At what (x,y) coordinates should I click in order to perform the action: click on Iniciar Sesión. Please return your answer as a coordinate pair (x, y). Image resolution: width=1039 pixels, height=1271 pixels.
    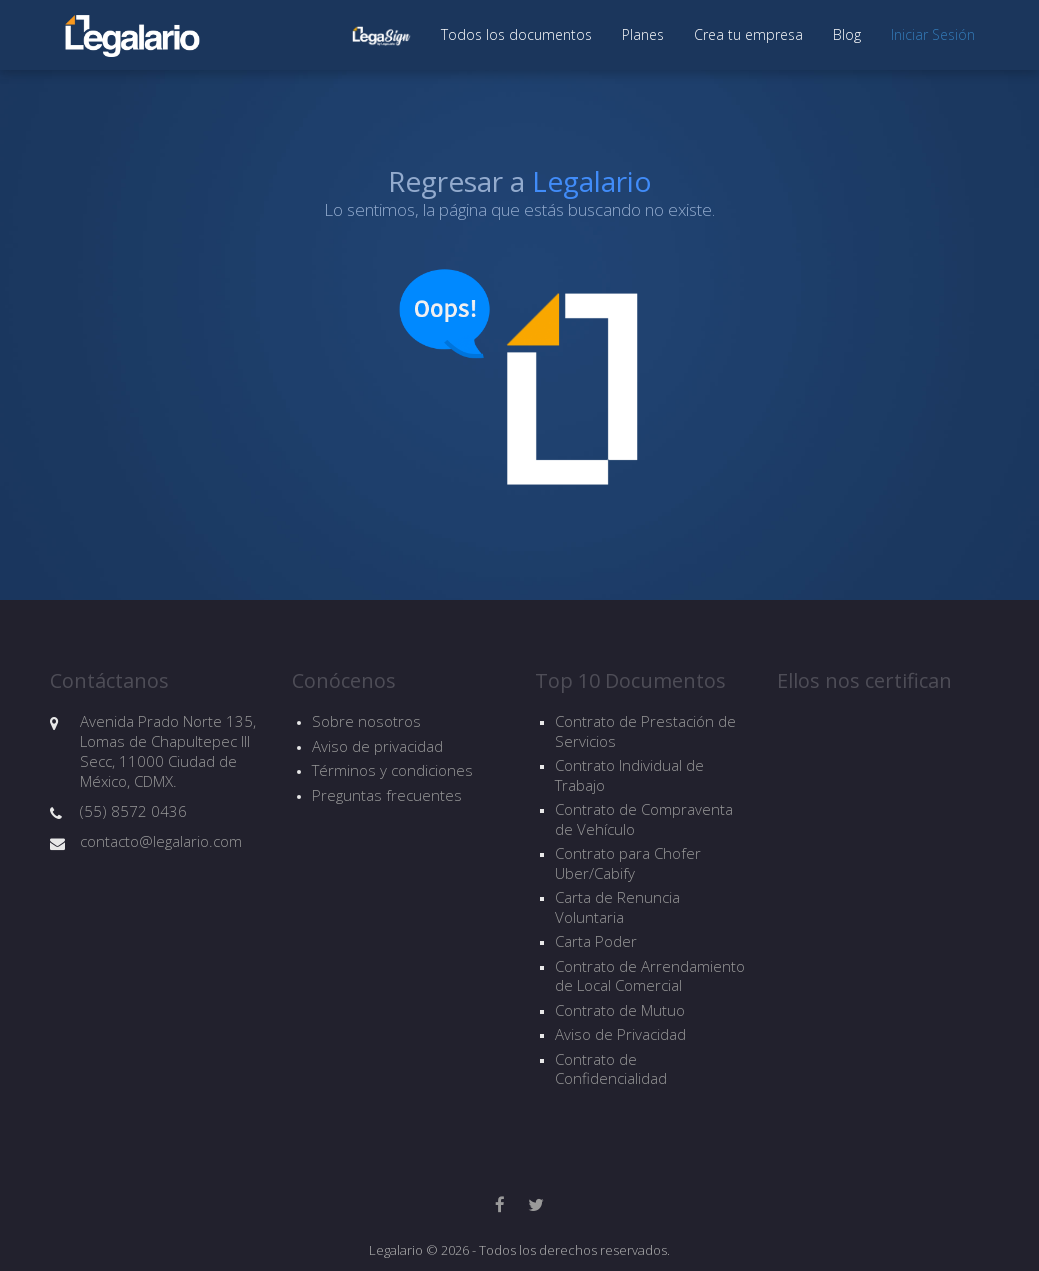
    Looking at the image, I should click on (933, 34).